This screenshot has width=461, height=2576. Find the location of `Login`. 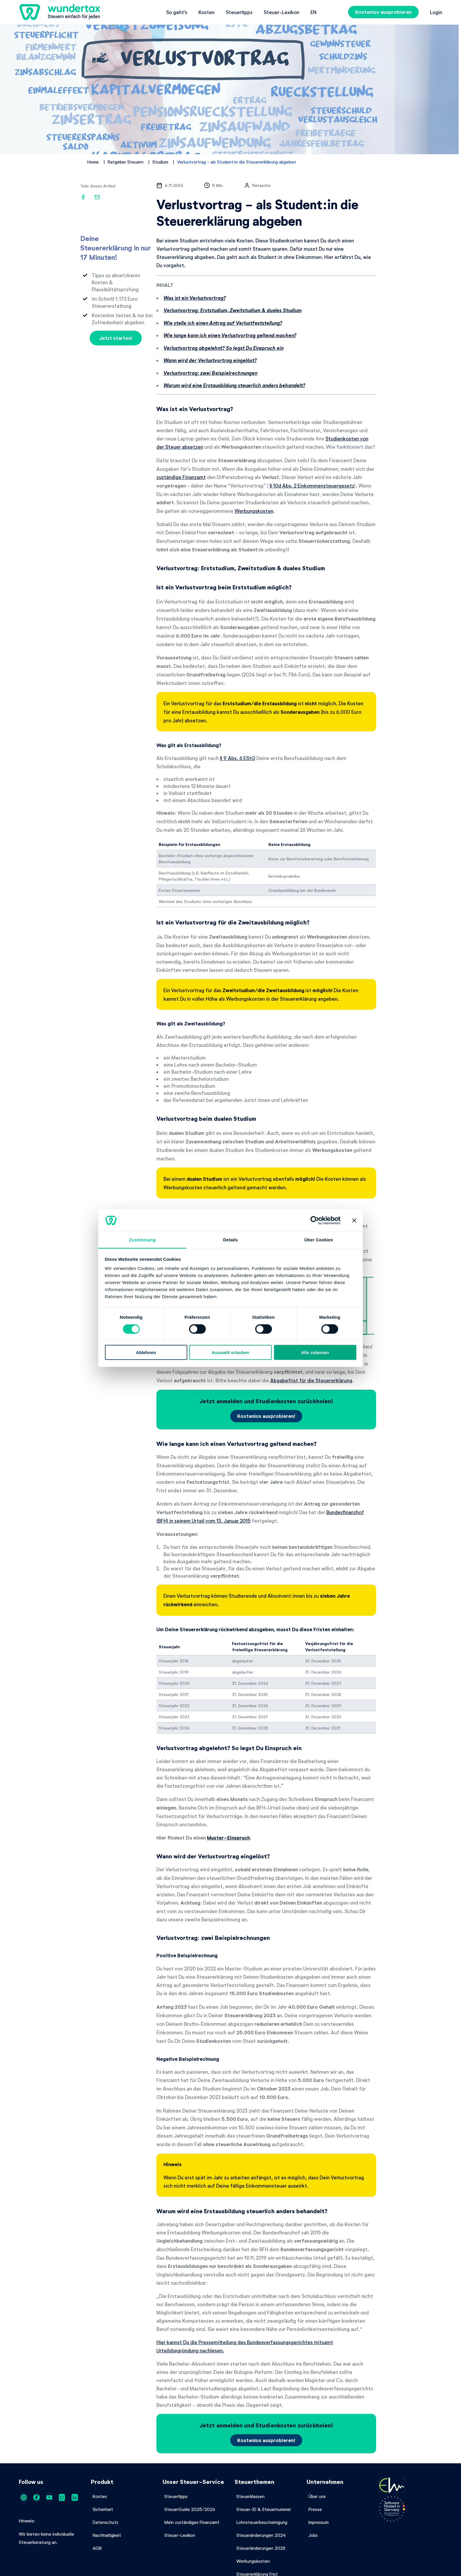

Login is located at coordinates (436, 12).